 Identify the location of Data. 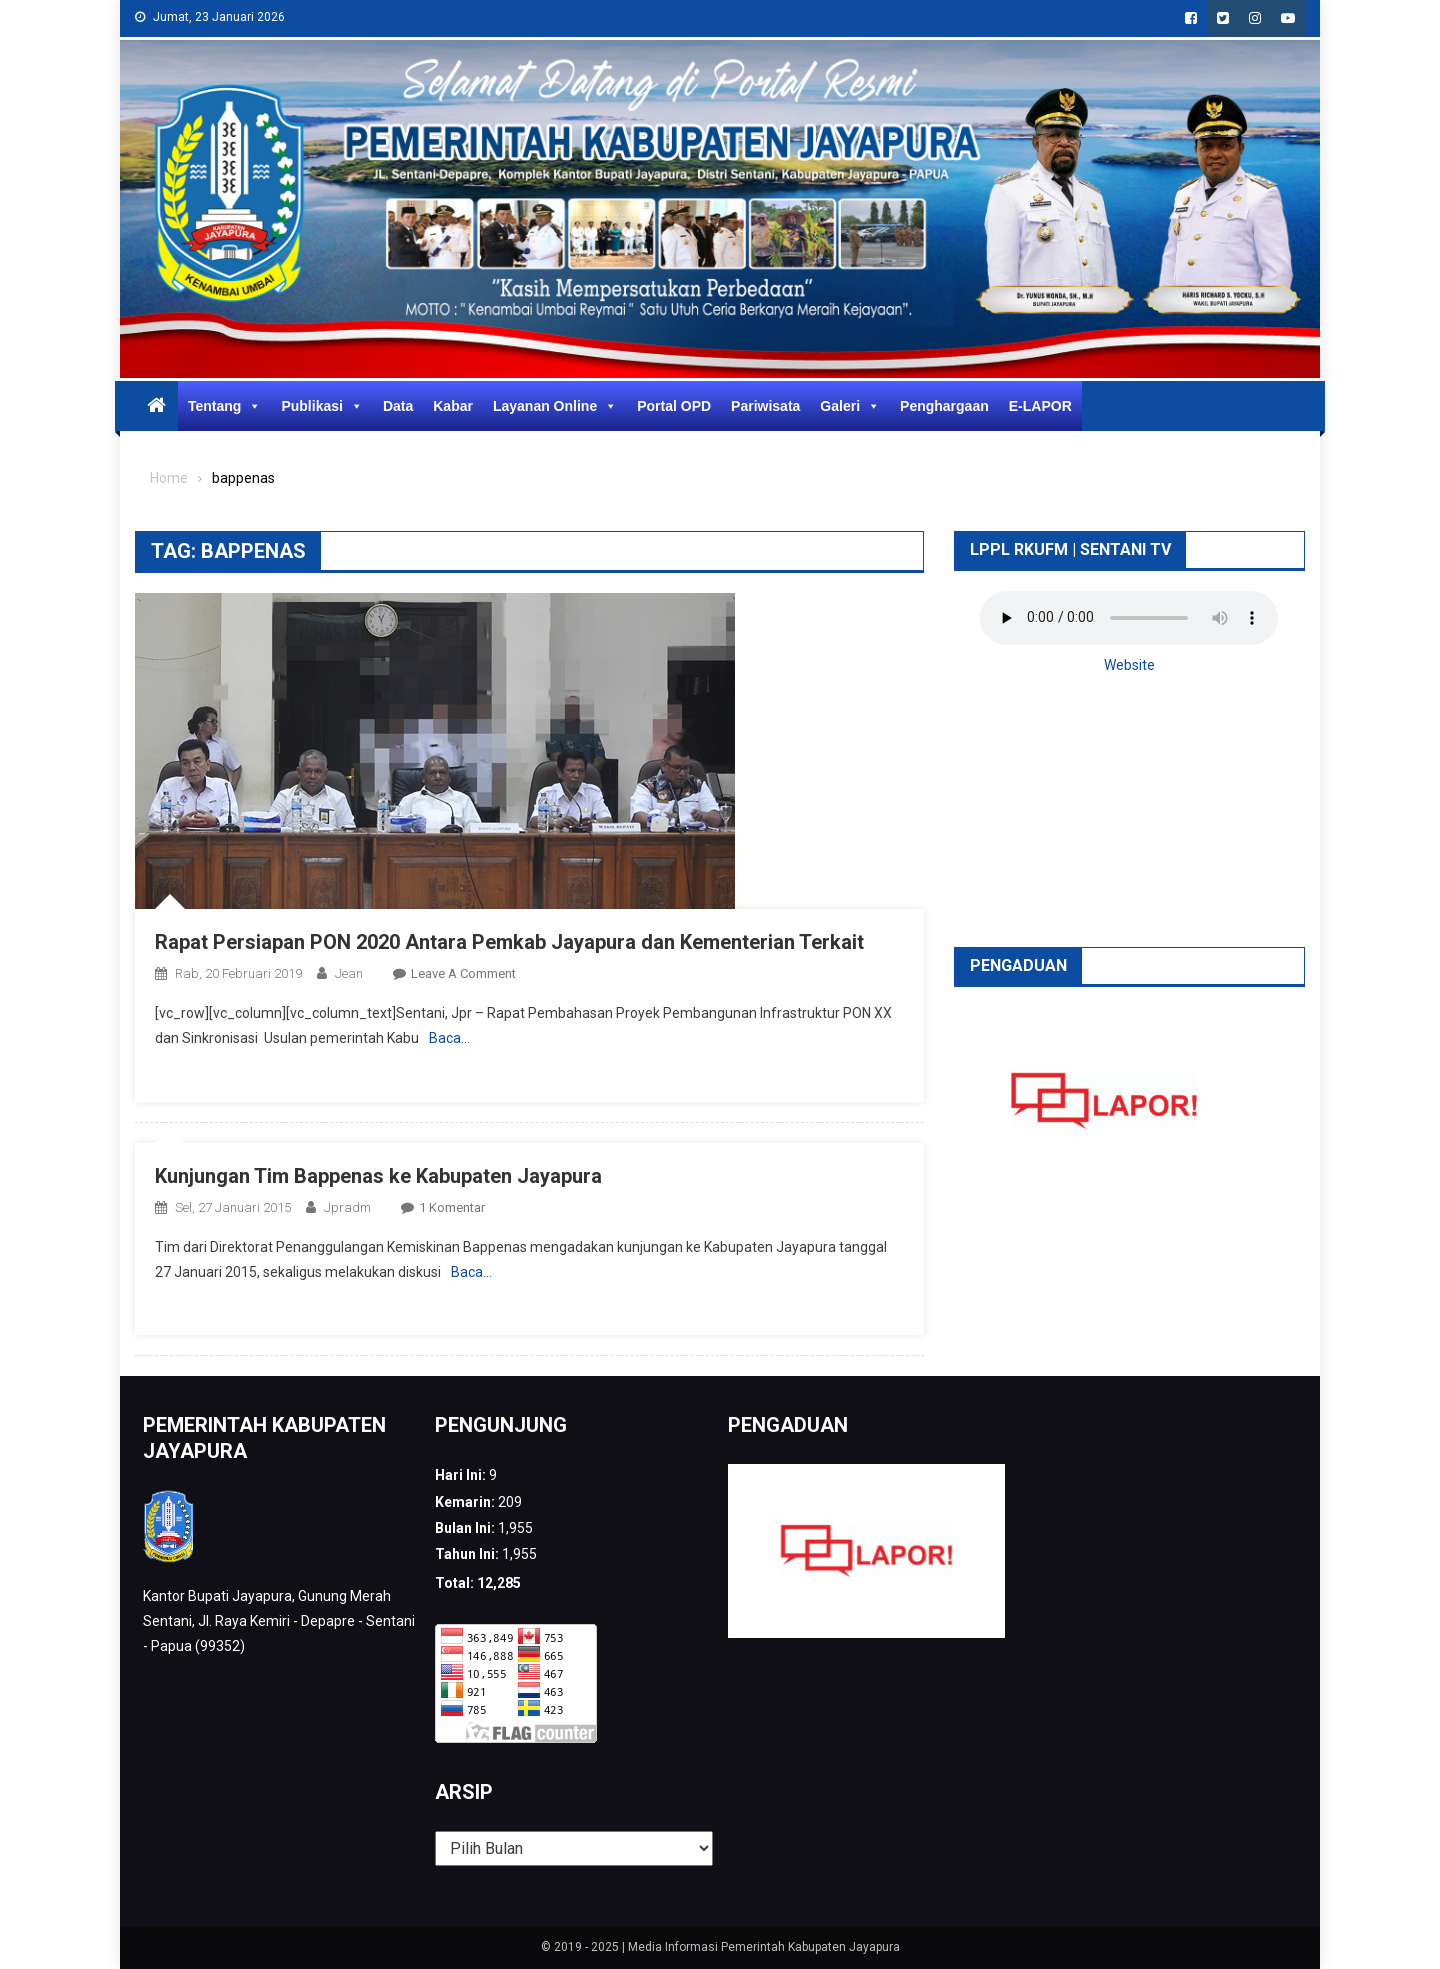
(398, 406).